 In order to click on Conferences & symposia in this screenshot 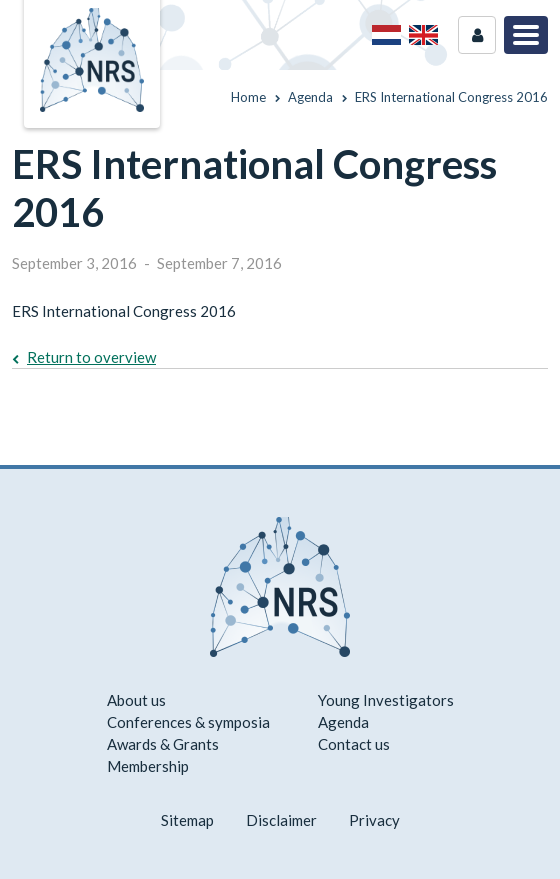, I will do `click(188, 722)`.